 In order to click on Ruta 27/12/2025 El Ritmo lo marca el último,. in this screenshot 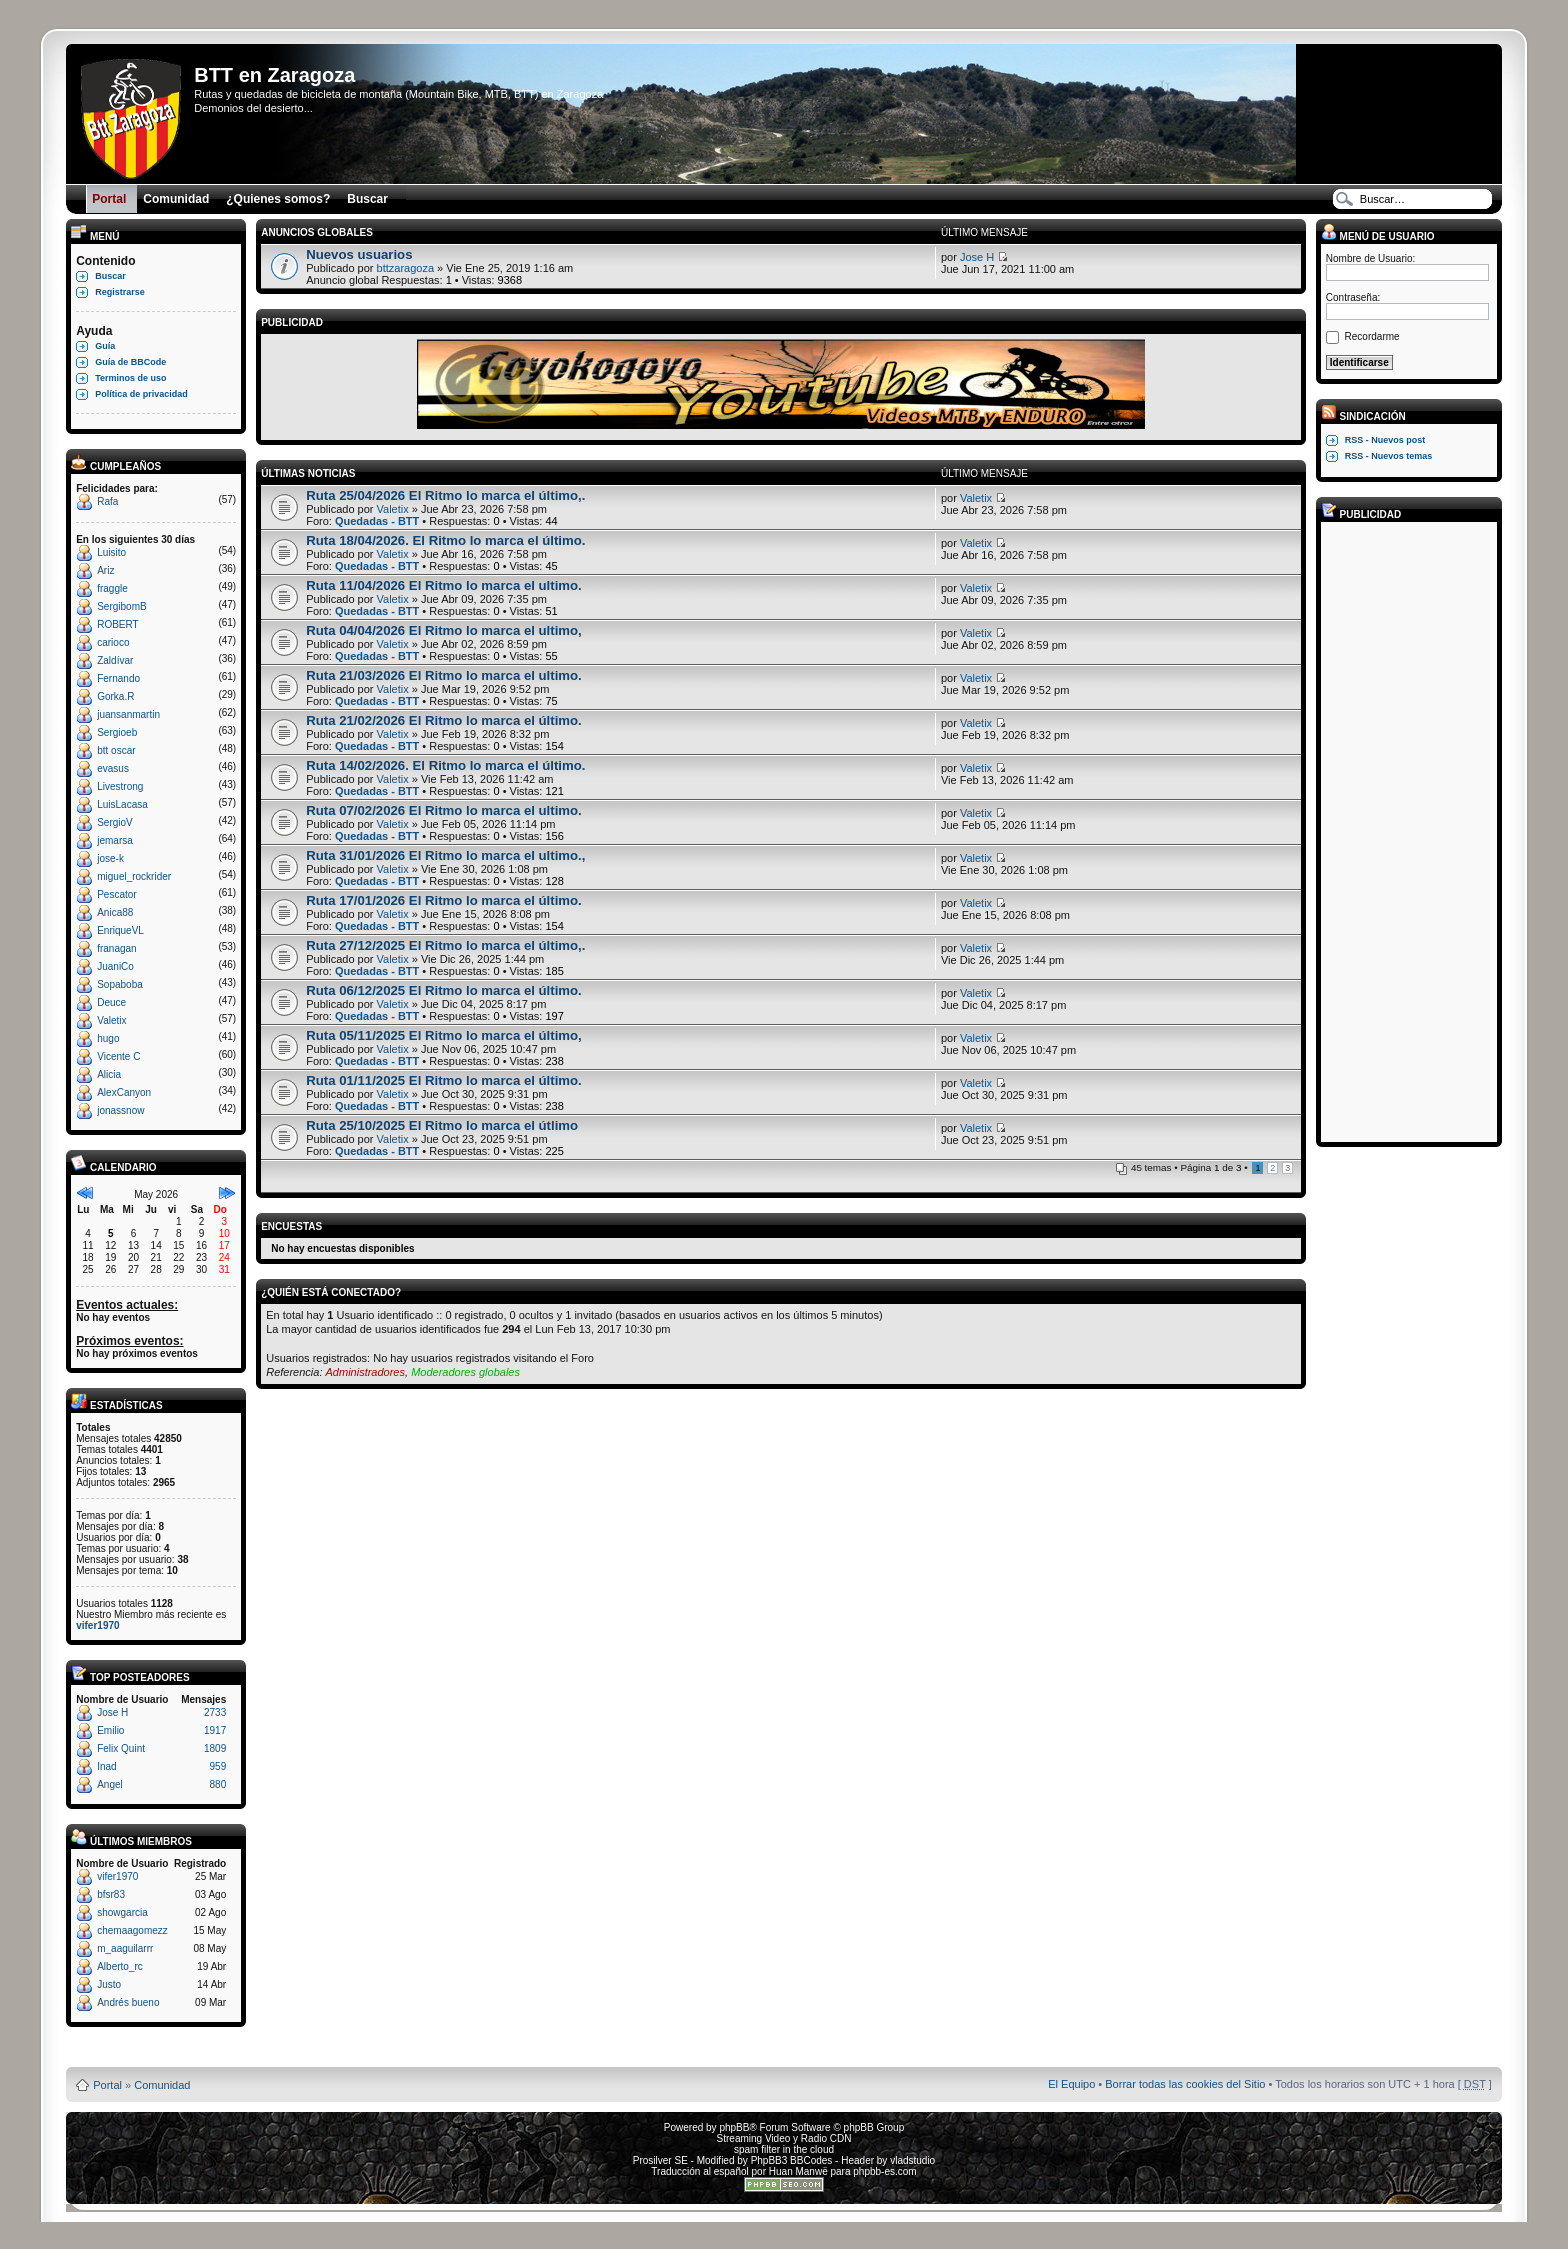, I will do `click(445, 945)`.